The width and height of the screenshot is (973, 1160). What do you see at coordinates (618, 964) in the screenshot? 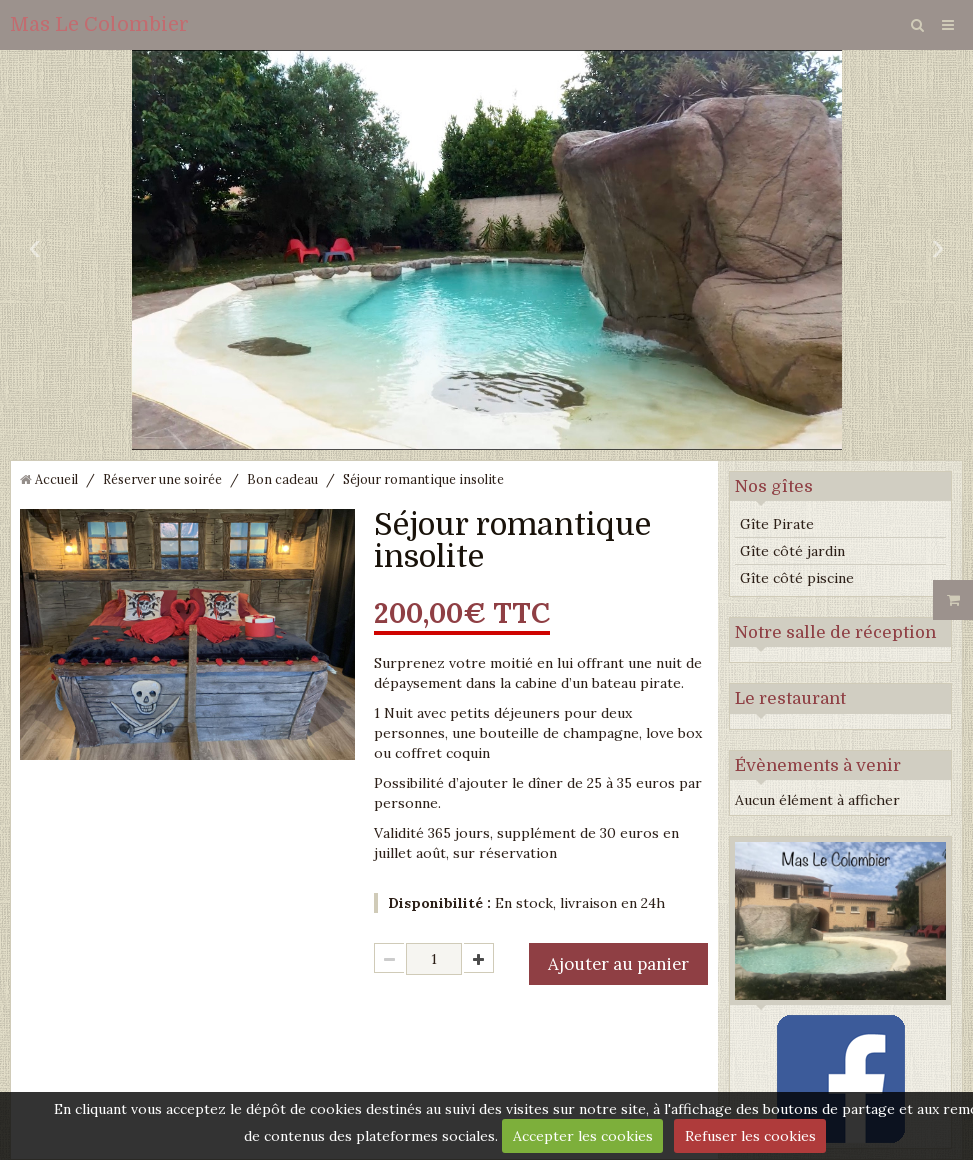
I see `Ajouter au panier` at bounding box center [618, 964].